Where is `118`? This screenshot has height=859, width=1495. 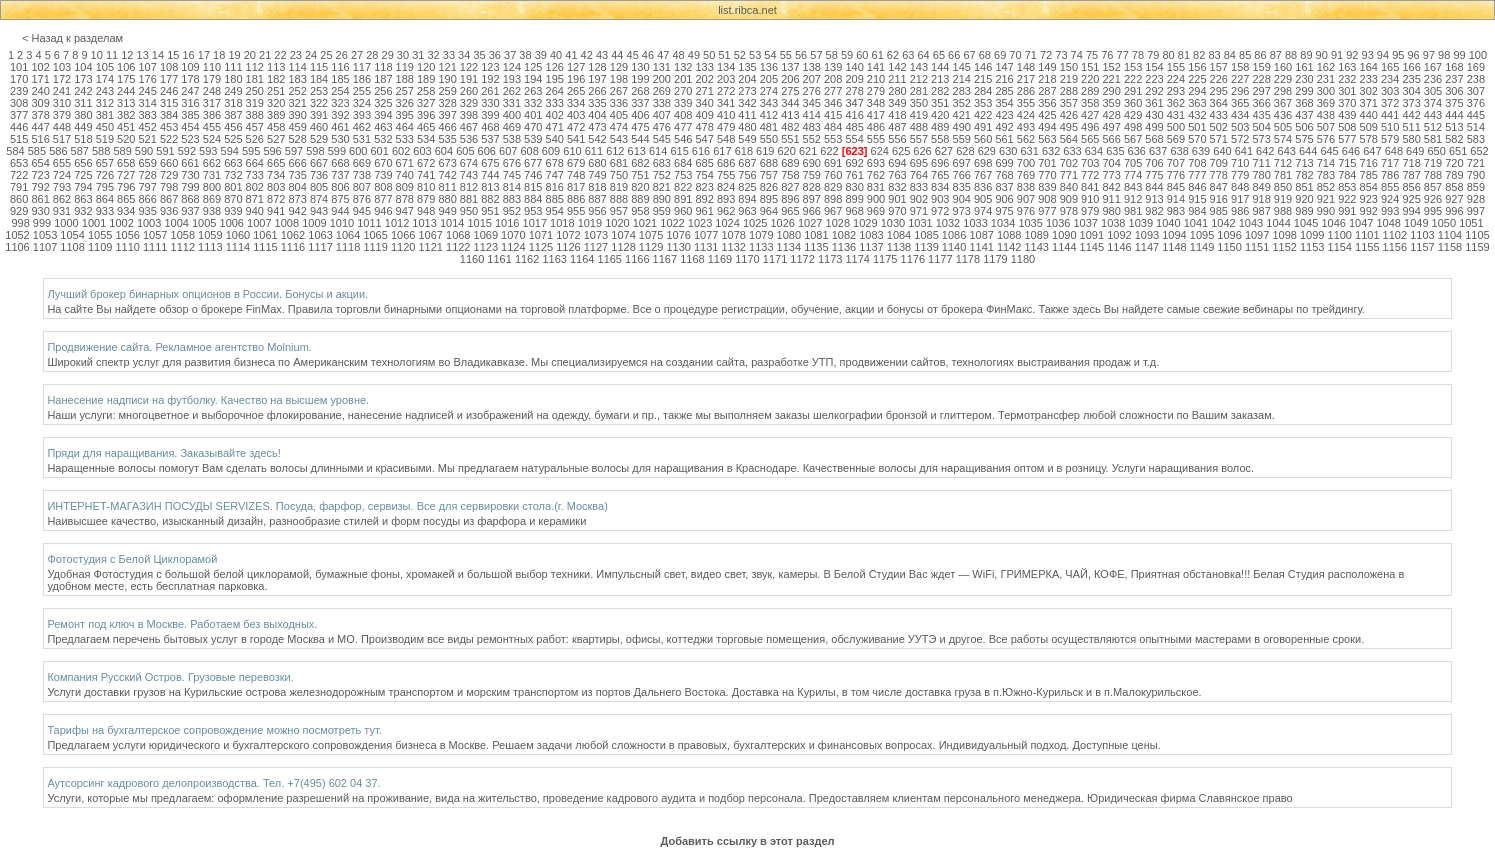 118 is located at coordinates (383, 67).